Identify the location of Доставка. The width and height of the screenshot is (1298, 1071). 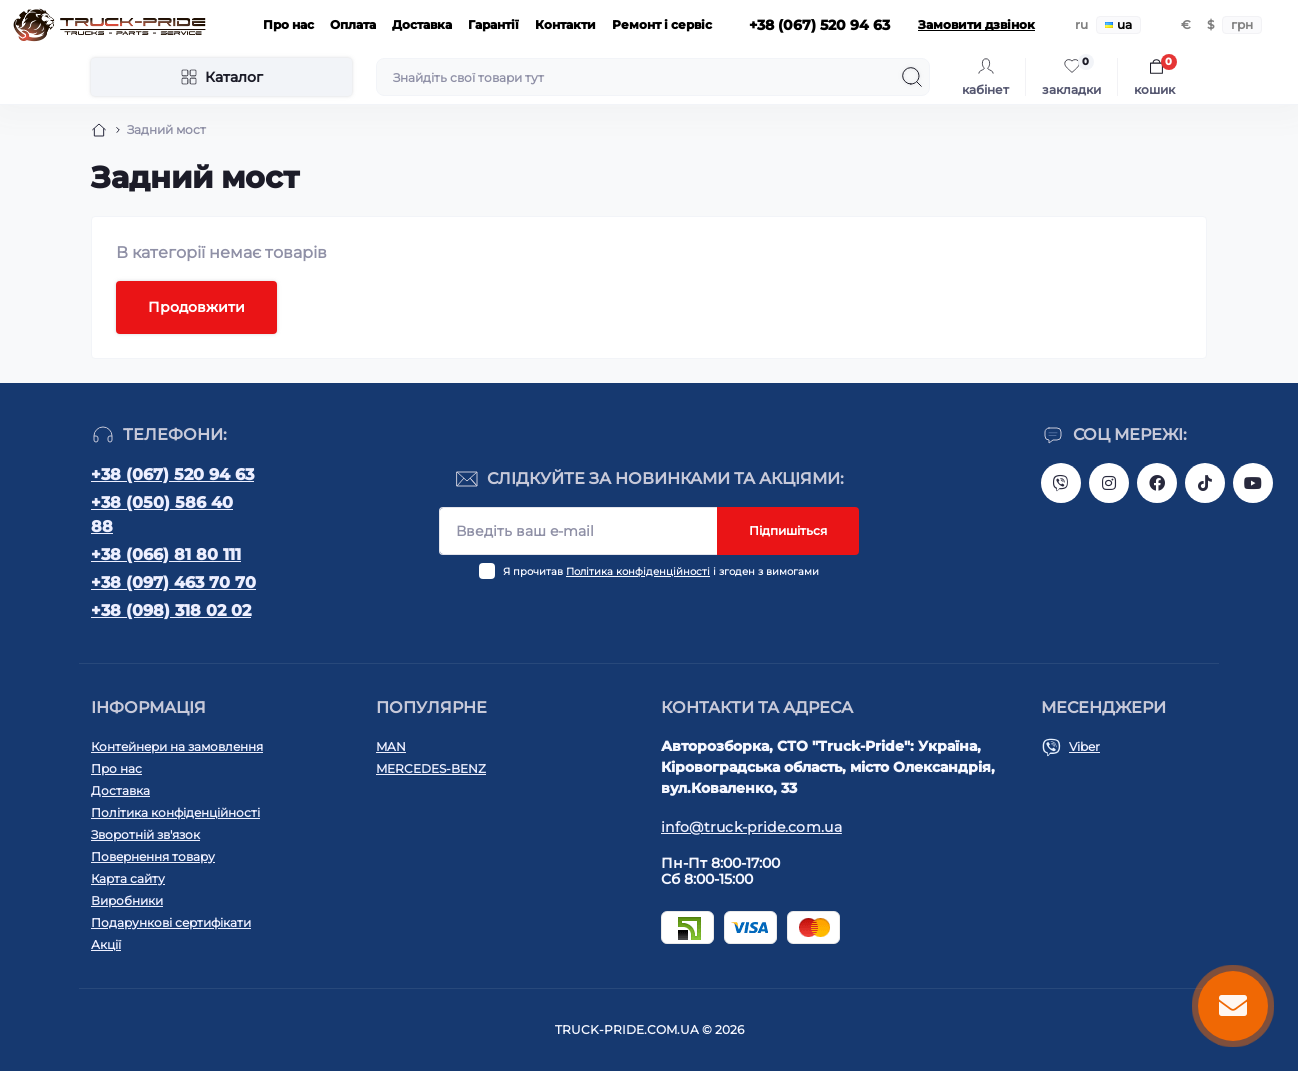
(422, 24).